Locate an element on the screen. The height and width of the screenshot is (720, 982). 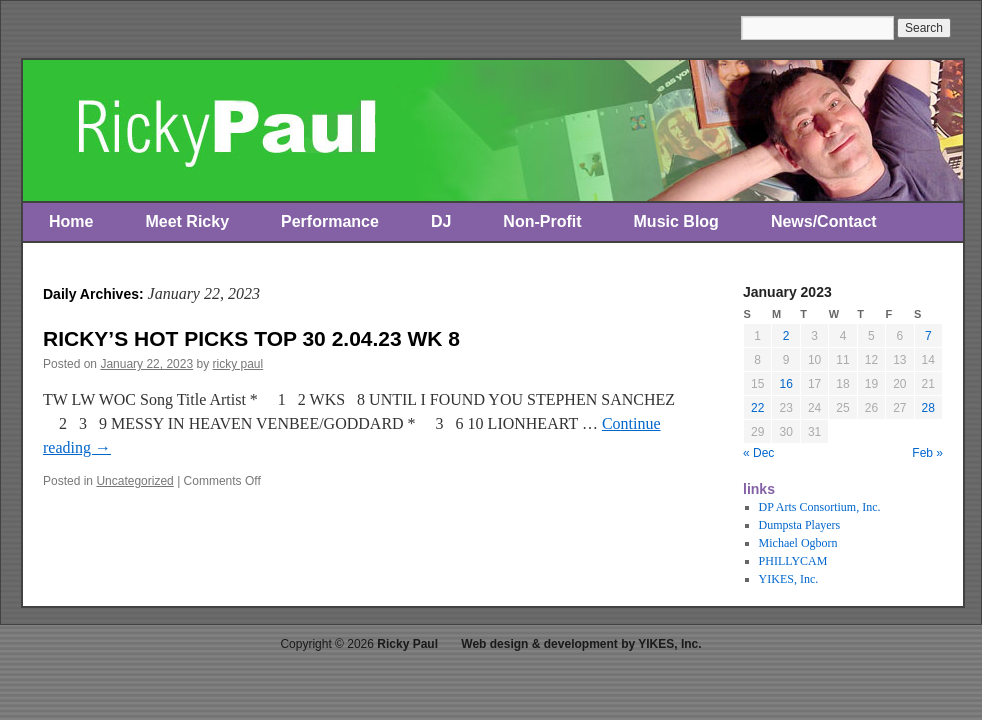
Michael Ogborn is located at coordinates (798, 543).